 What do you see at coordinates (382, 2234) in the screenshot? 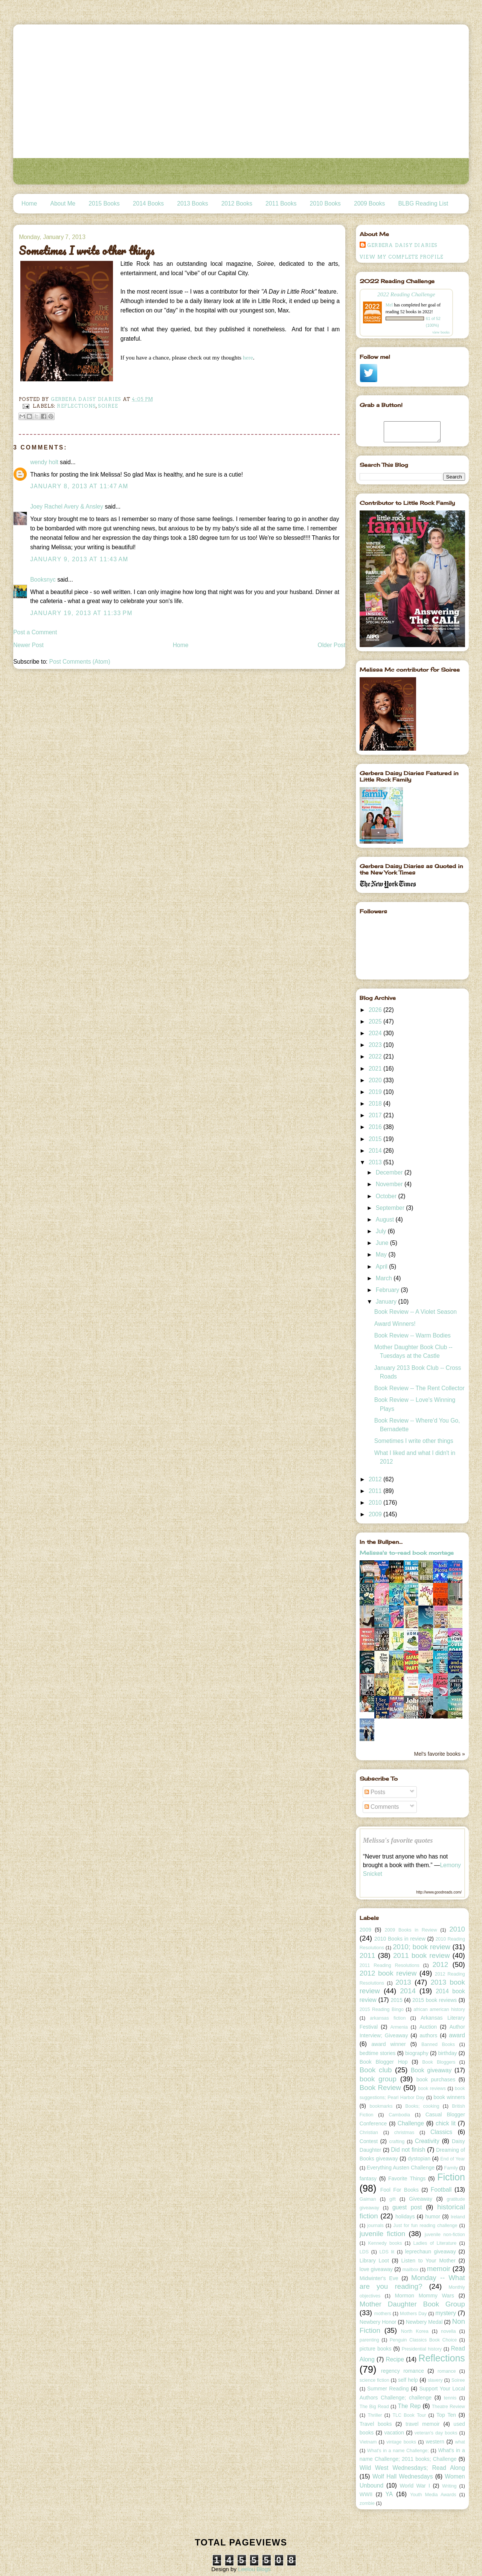
I see `juvenile fiction` at bounding box center [382, 2234].